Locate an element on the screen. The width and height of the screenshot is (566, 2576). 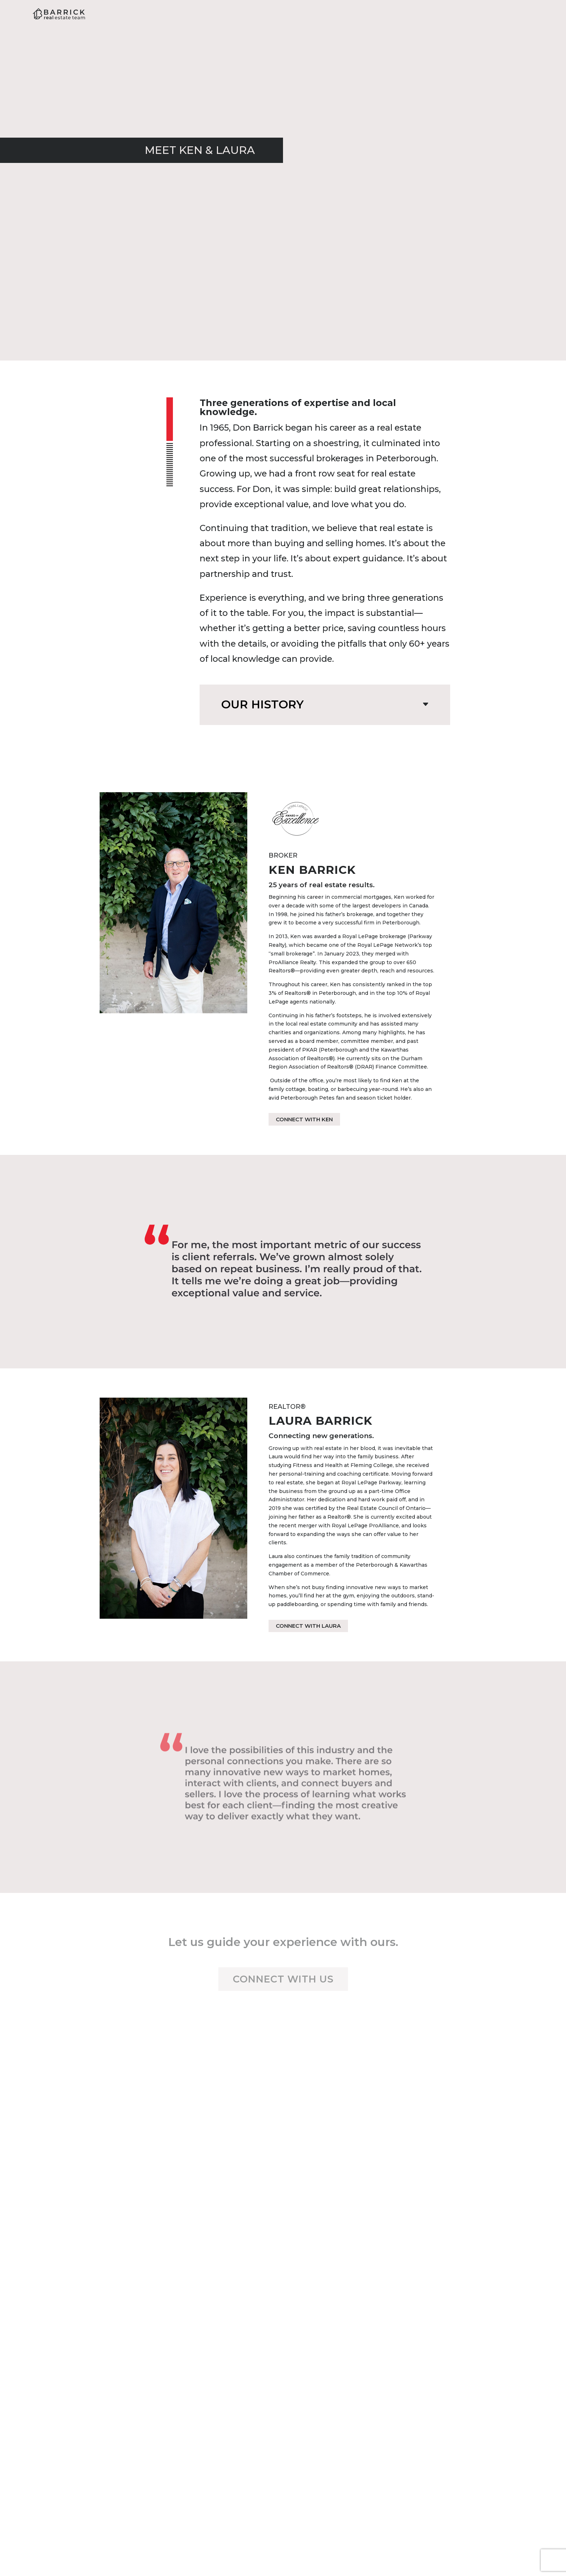
Contact Ken is located at coordinates (104, 2373).